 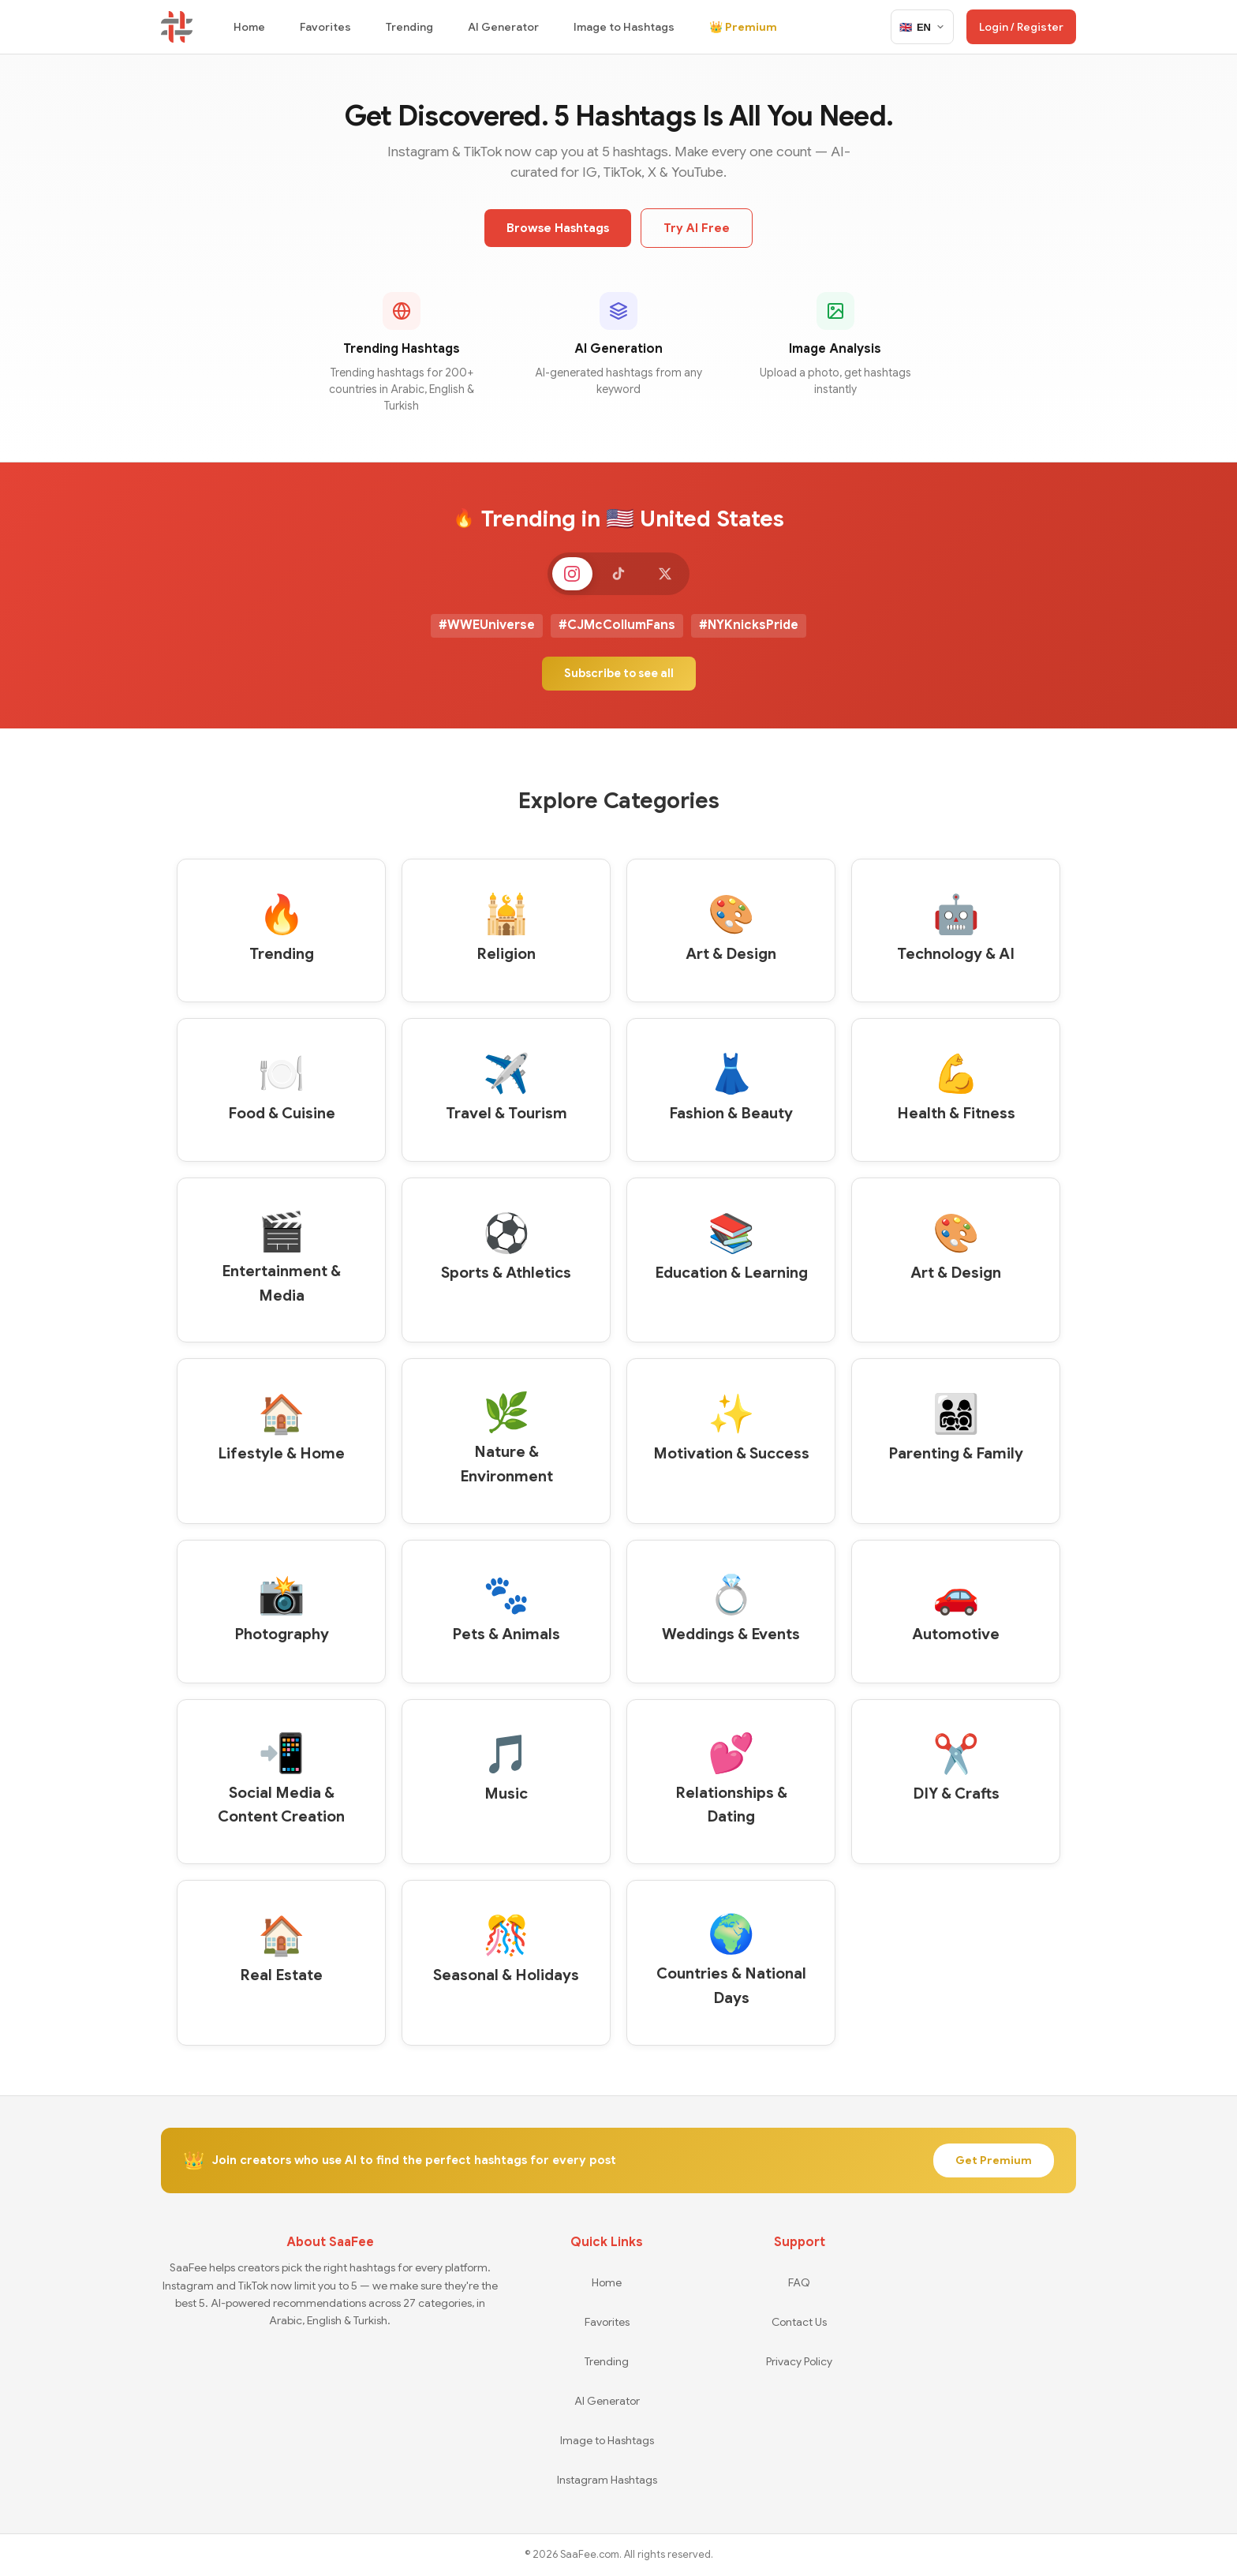 What do you see at coordinates (619, 676) in the screenshot?
I see `Subscribe to see all` at bounding box center [619, 676].